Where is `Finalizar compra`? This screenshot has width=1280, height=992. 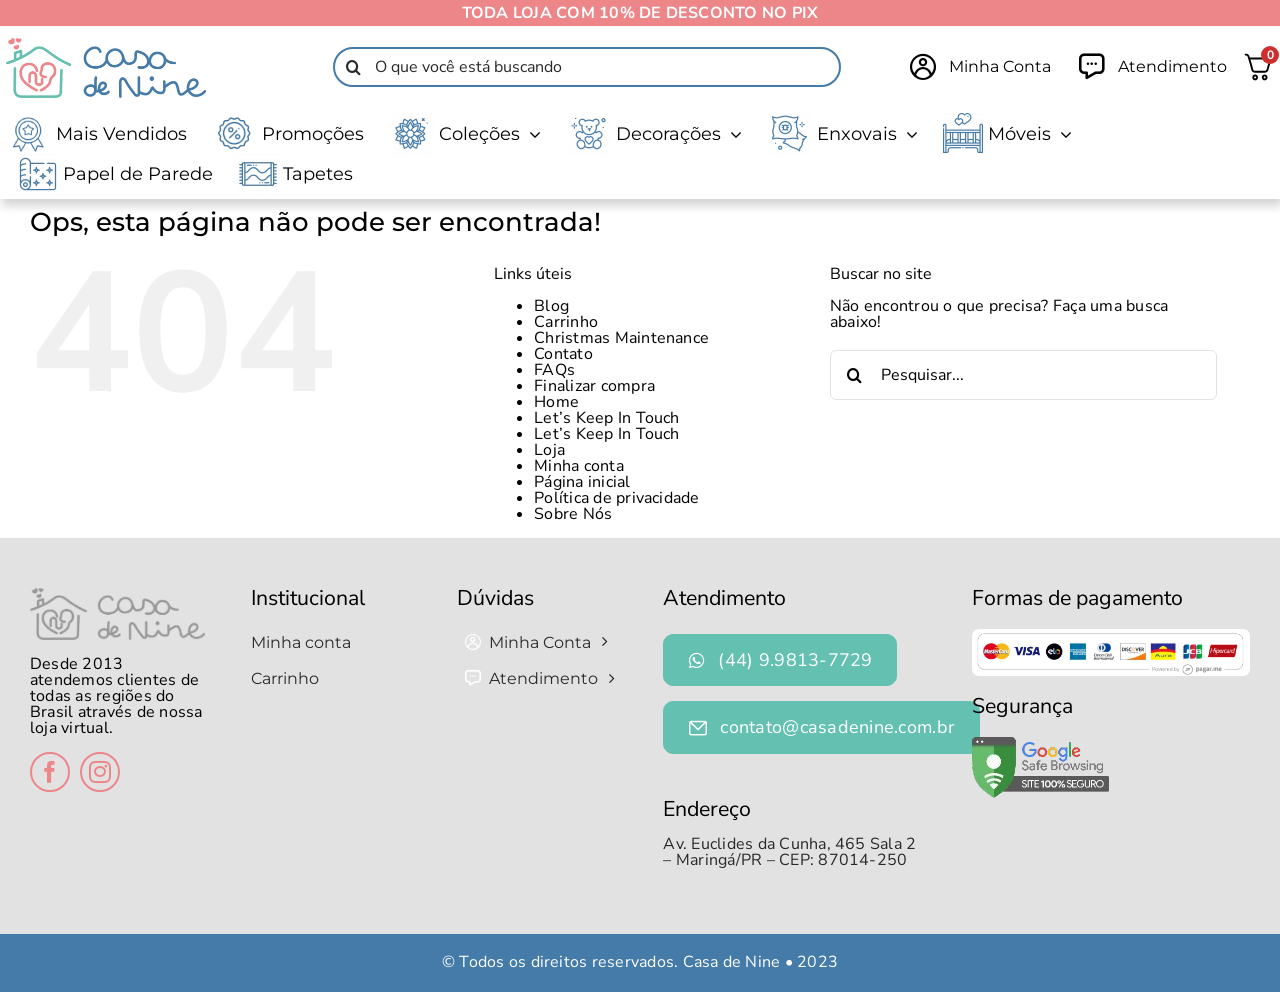 Finalizar compra is located at coordinates (594, 386).